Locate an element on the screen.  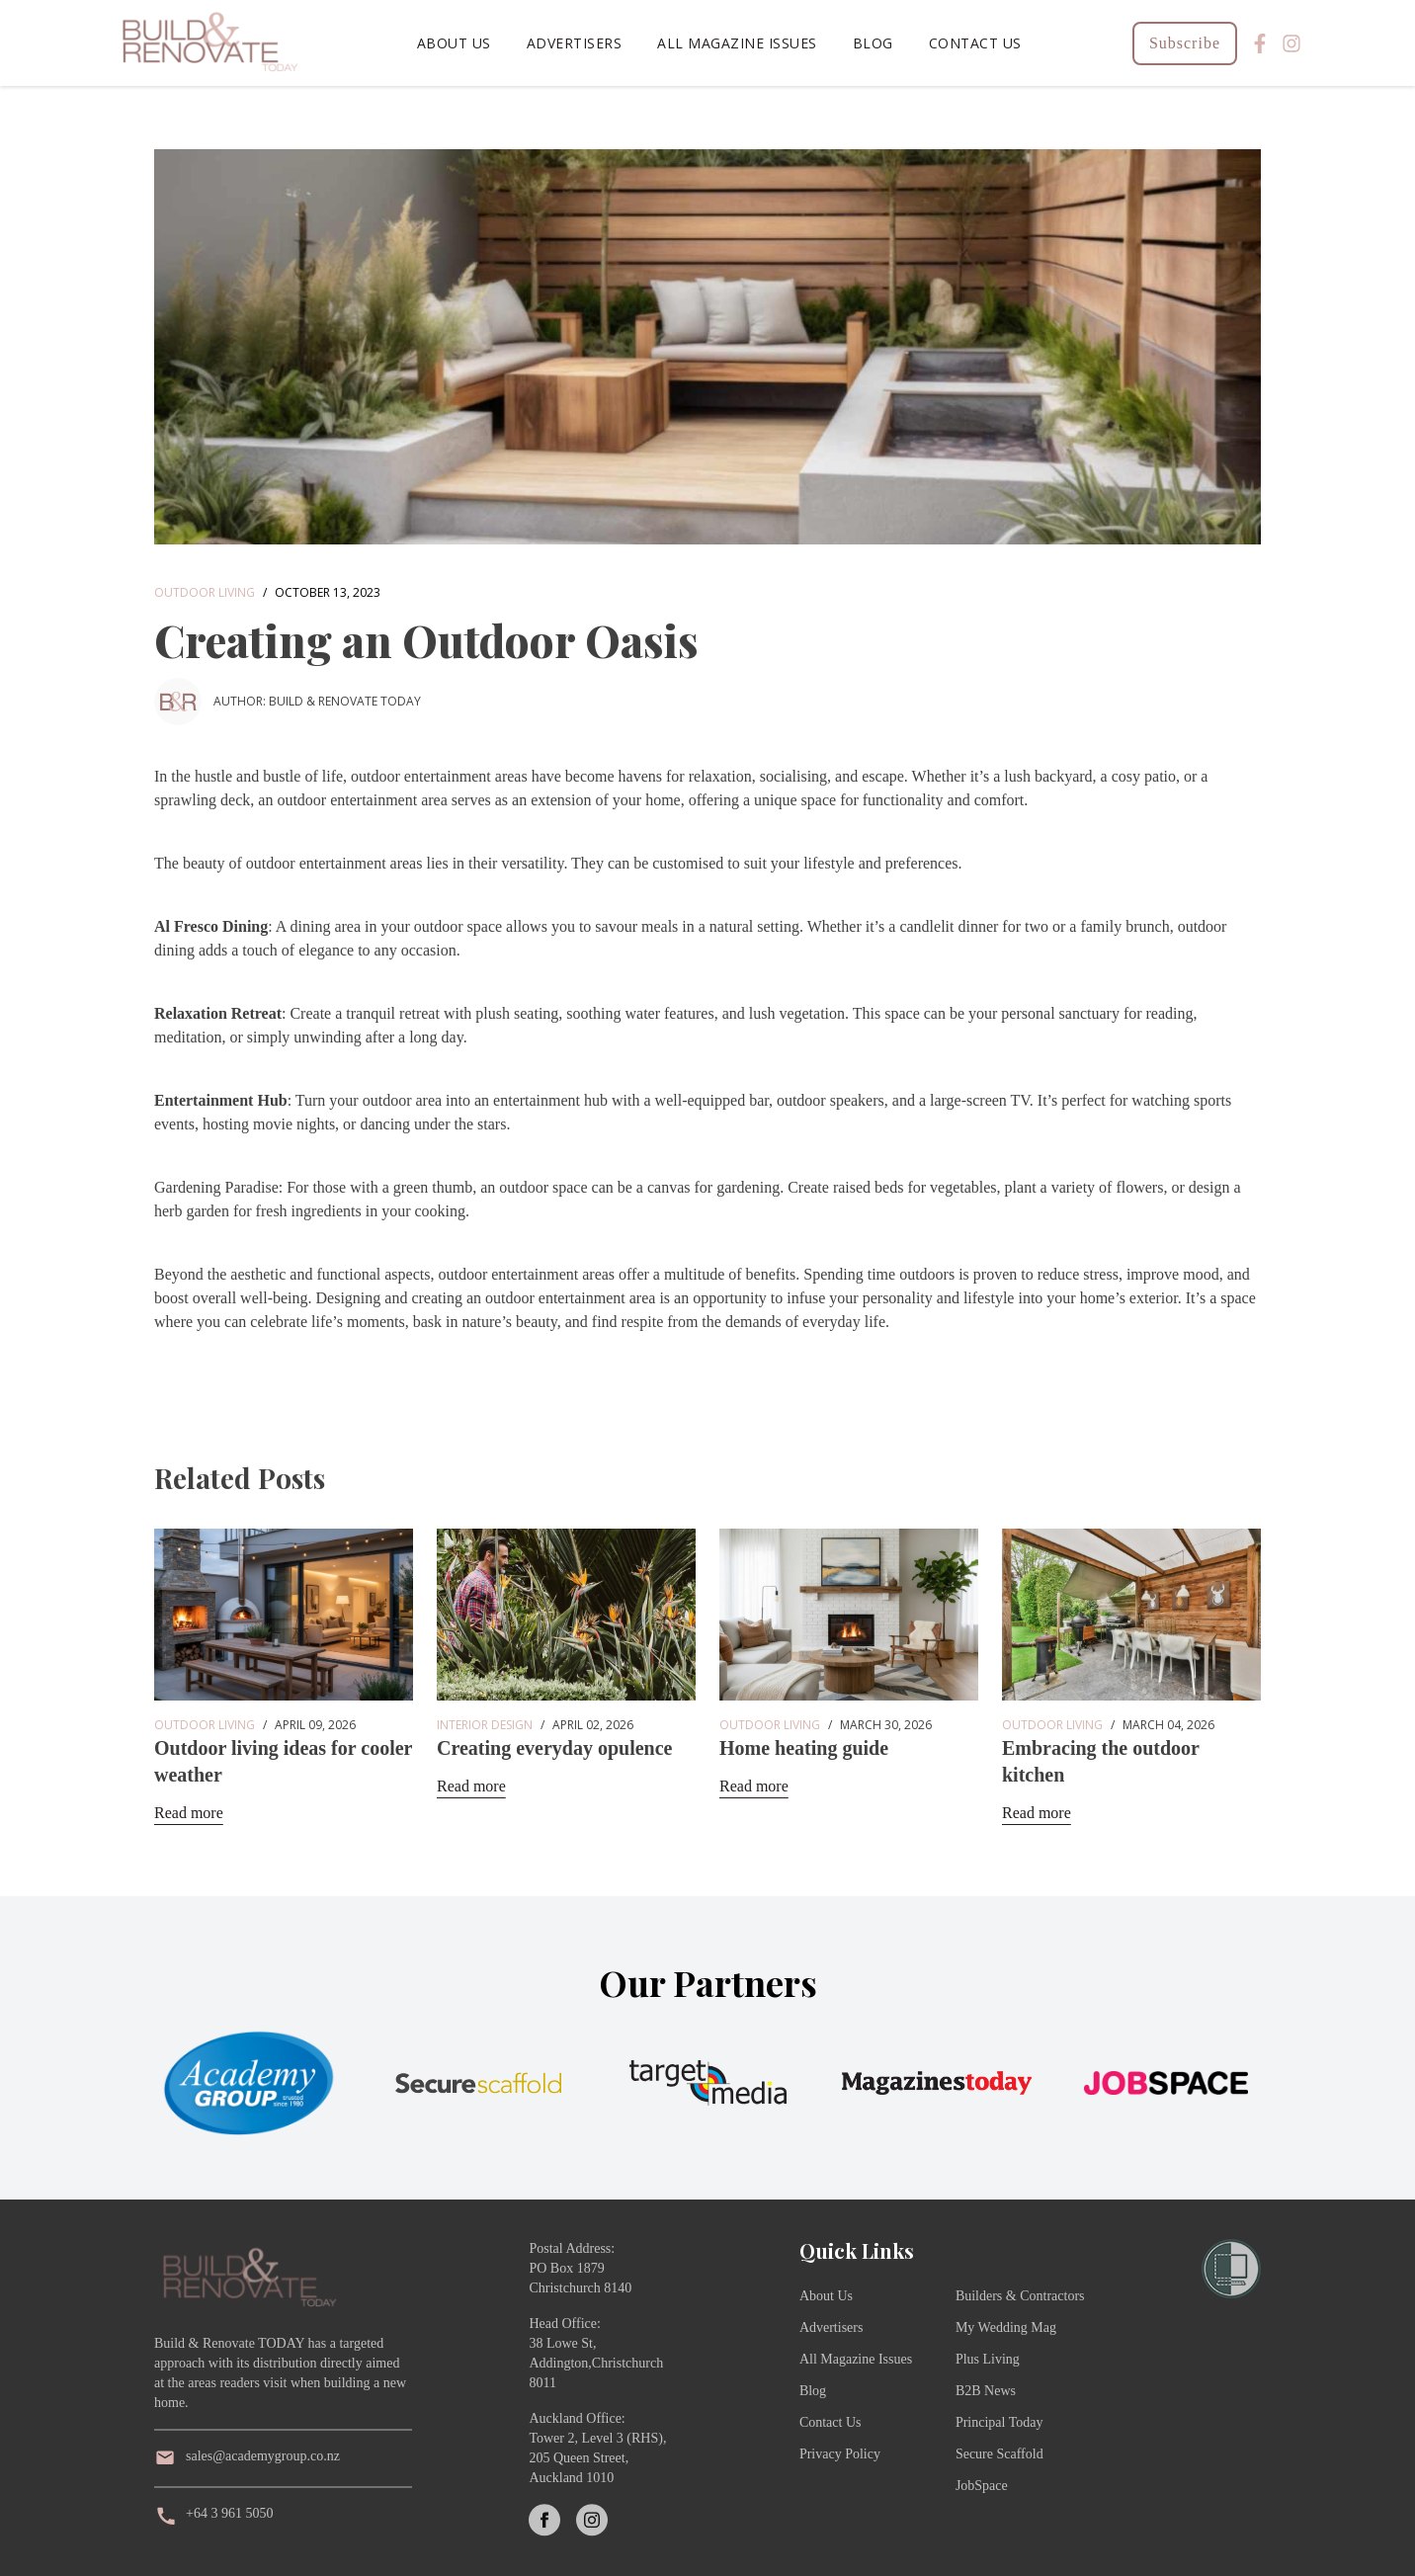
JobSpace is located at coordinates (982, 2485).